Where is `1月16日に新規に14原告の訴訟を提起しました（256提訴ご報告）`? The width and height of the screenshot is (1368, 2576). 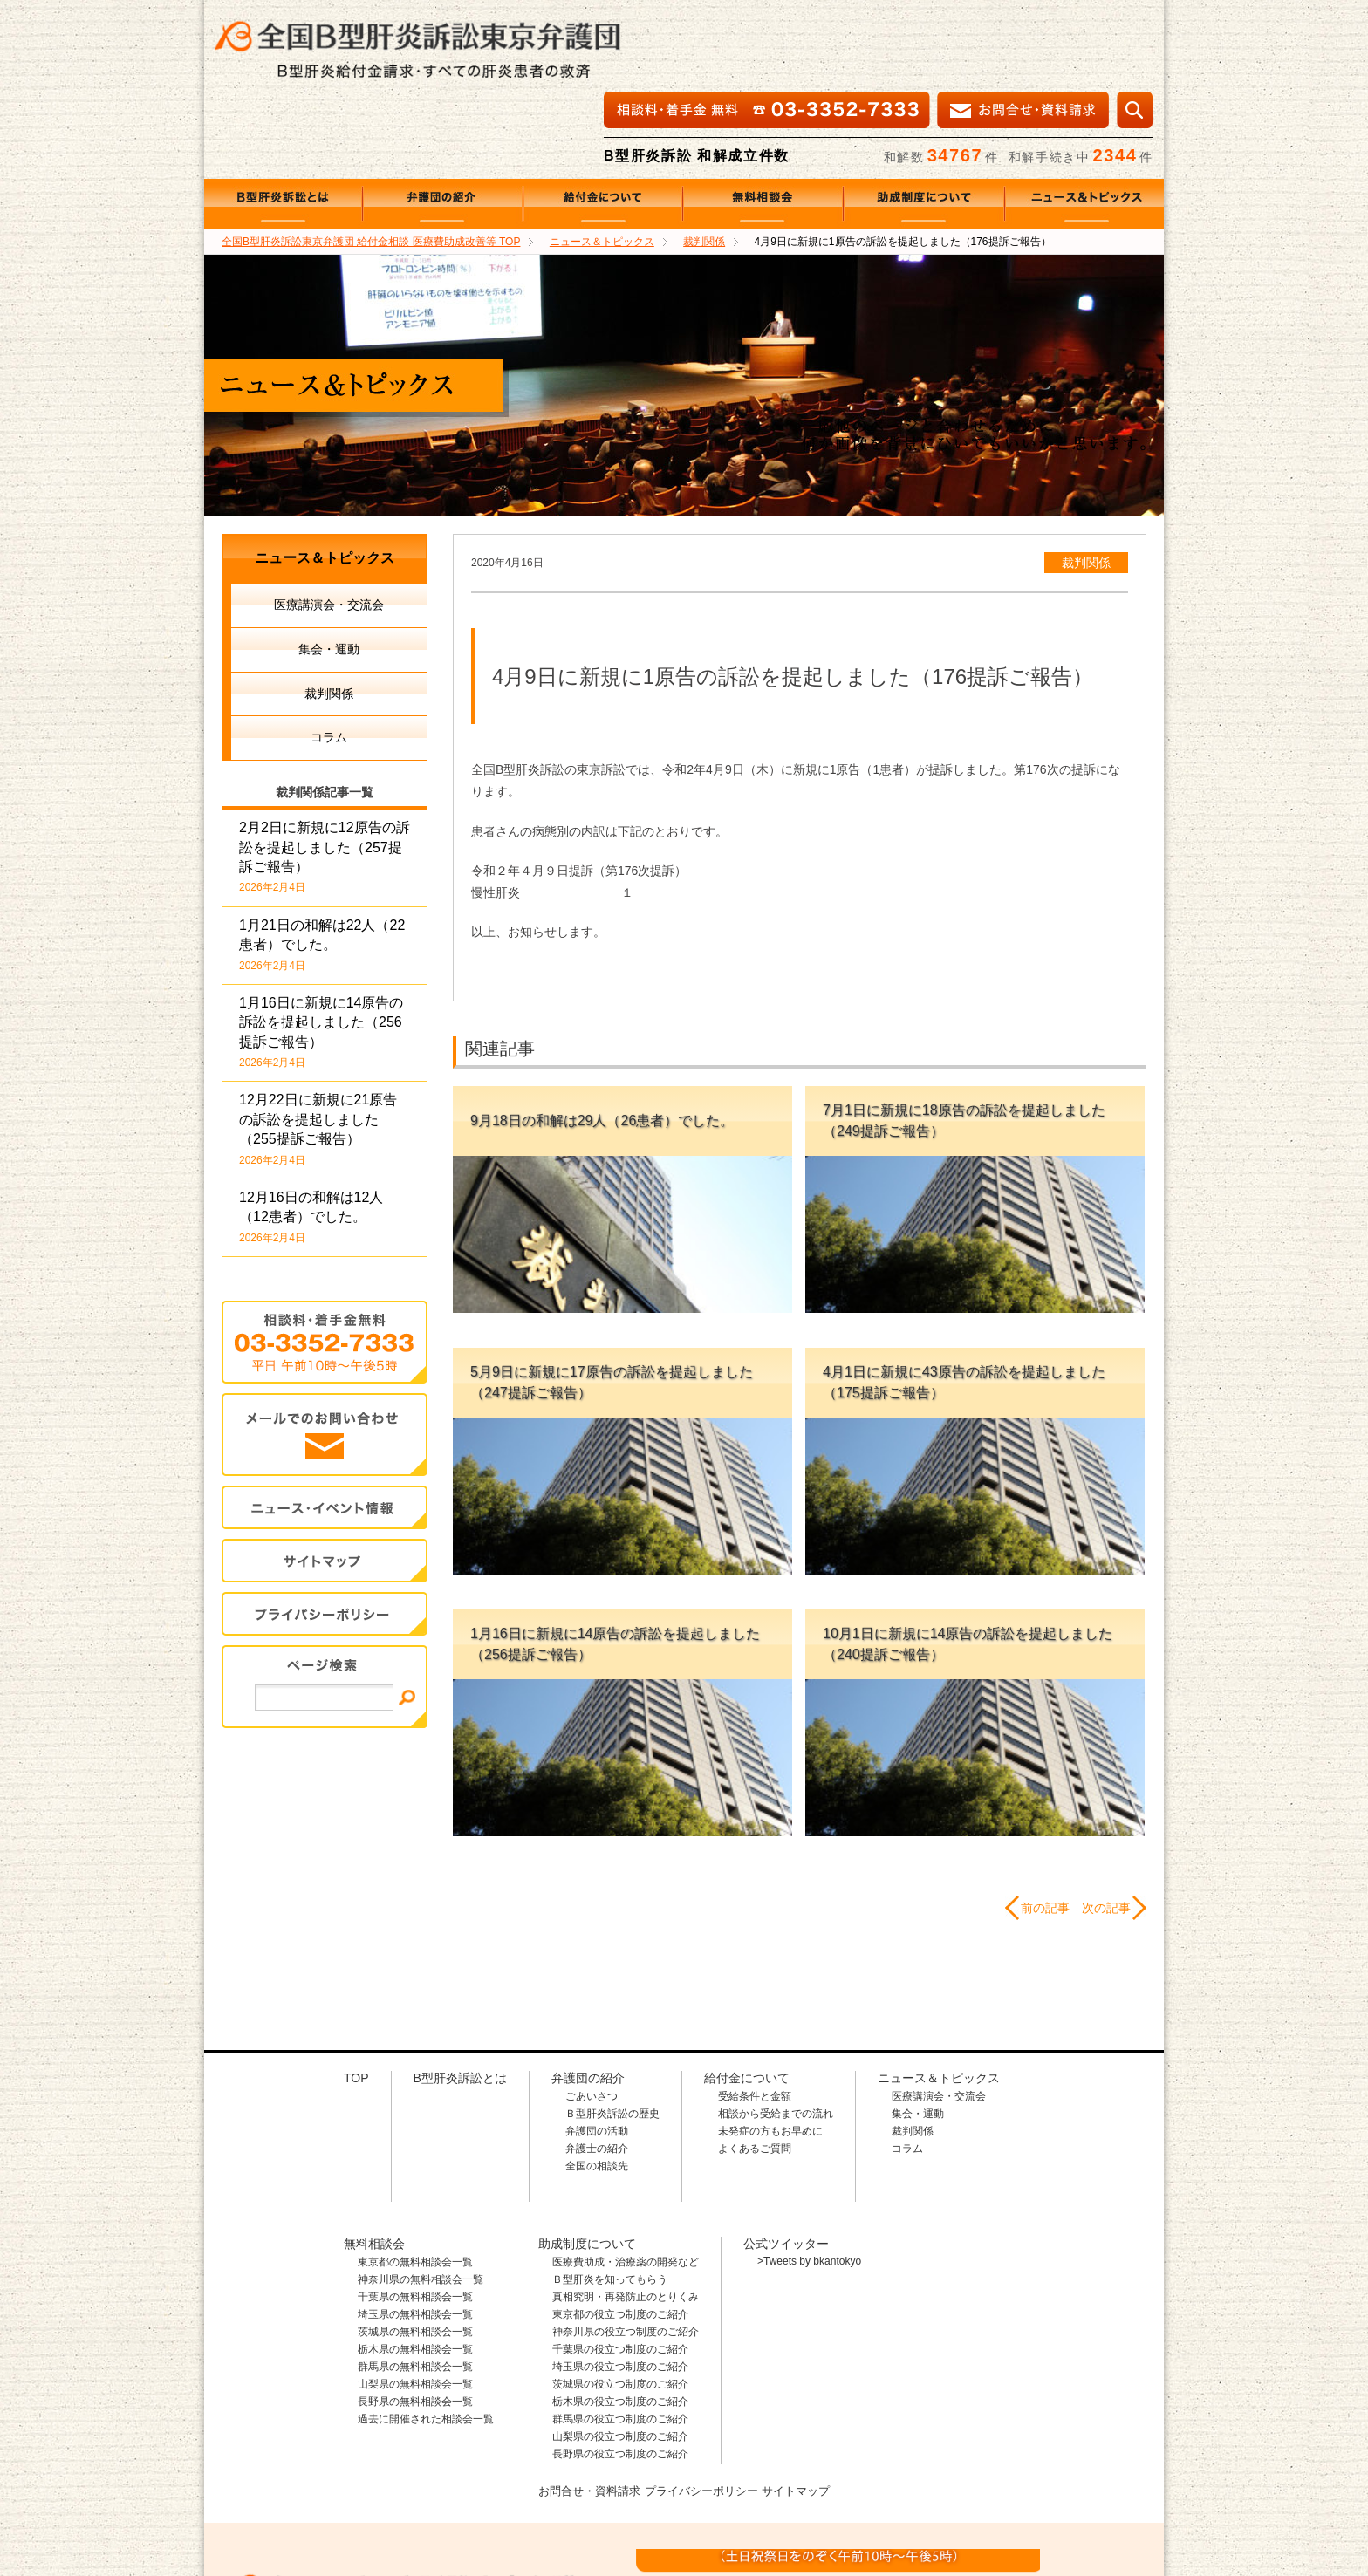 1月16日に新規に14原告の訴訟を提起しました（256提訴ご報告） is located at coordinates (321, 949).